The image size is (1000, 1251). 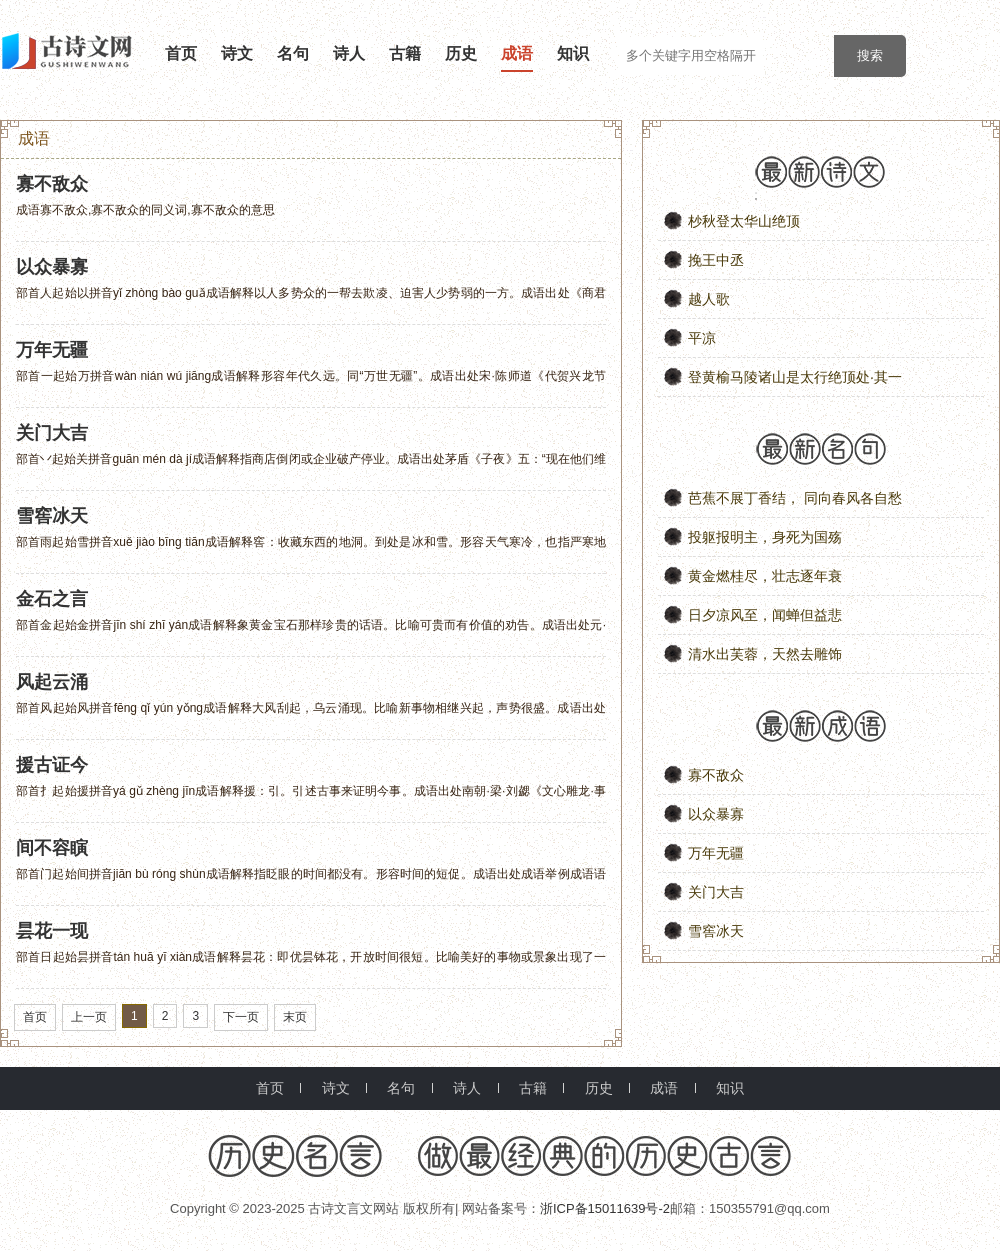 What do you see at coordinates (765, 654) in the screenshot?
I see `清水出芙蓉，天然去雕饰` at bounding box center [765, 654].